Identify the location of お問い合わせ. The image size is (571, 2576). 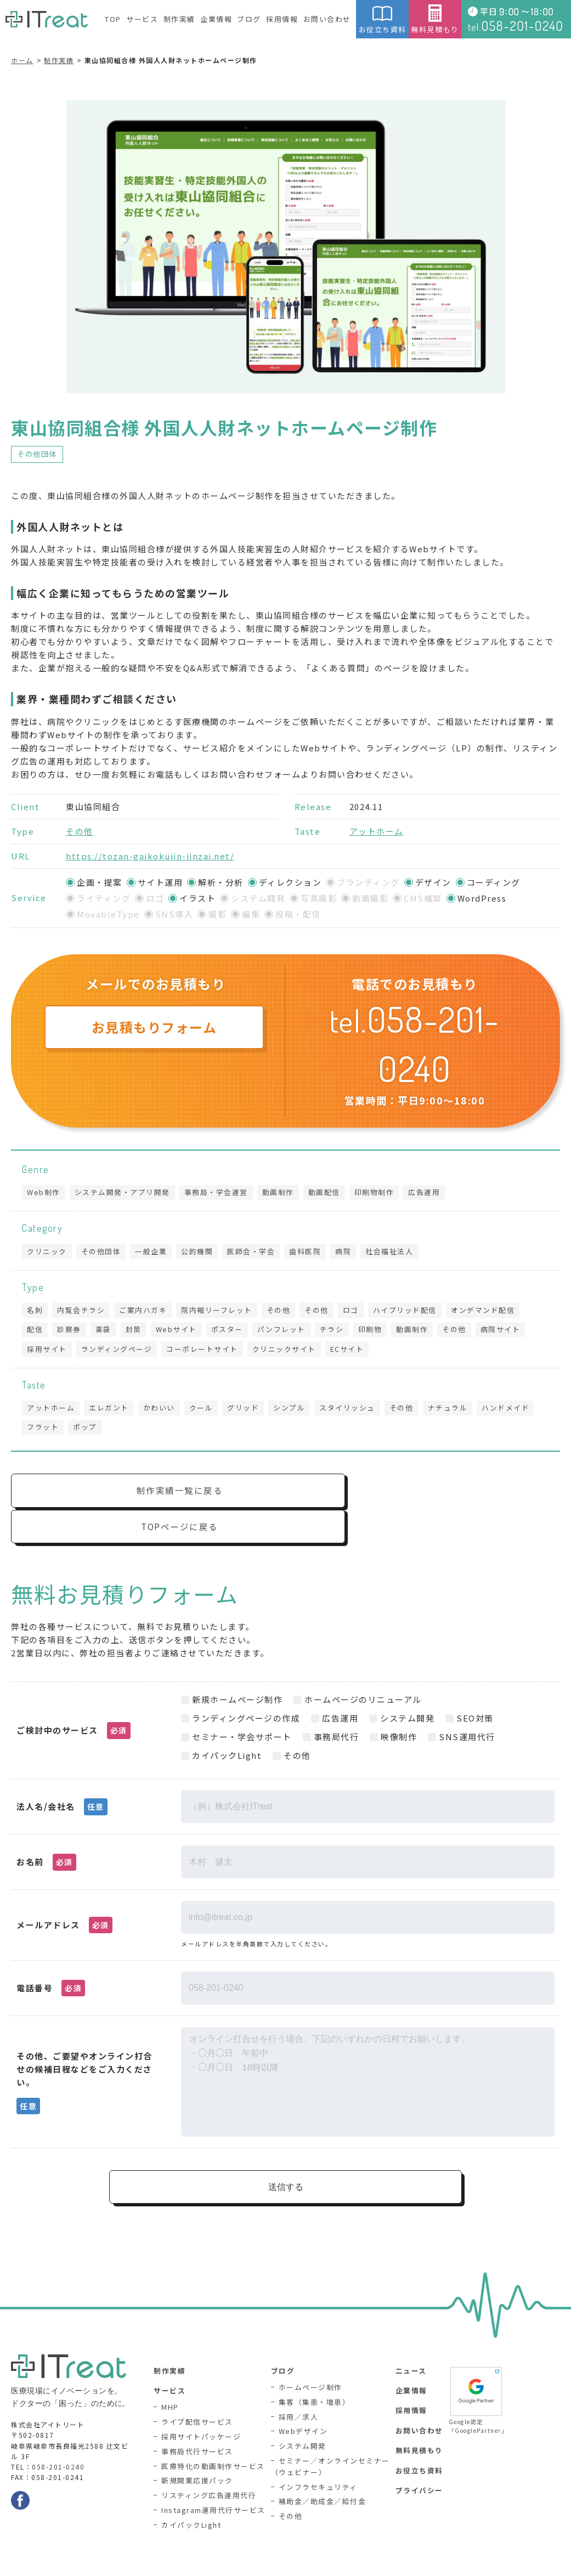
(327, 19).